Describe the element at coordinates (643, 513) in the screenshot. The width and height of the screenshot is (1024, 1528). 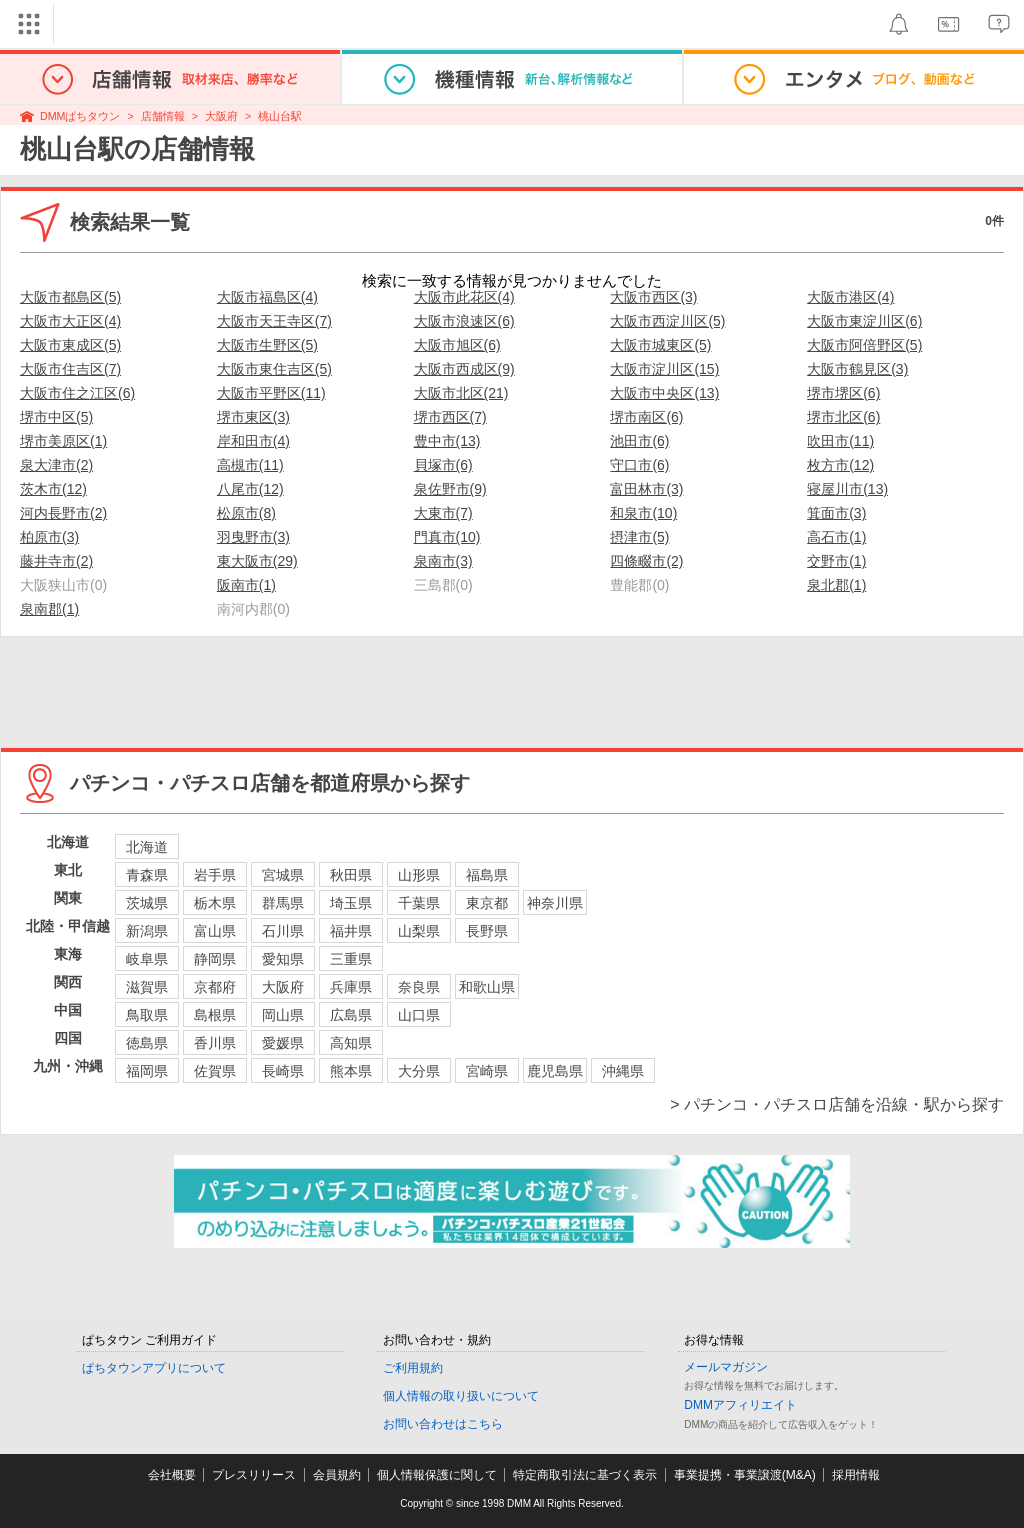
I see `和泉市(10)` at that location.